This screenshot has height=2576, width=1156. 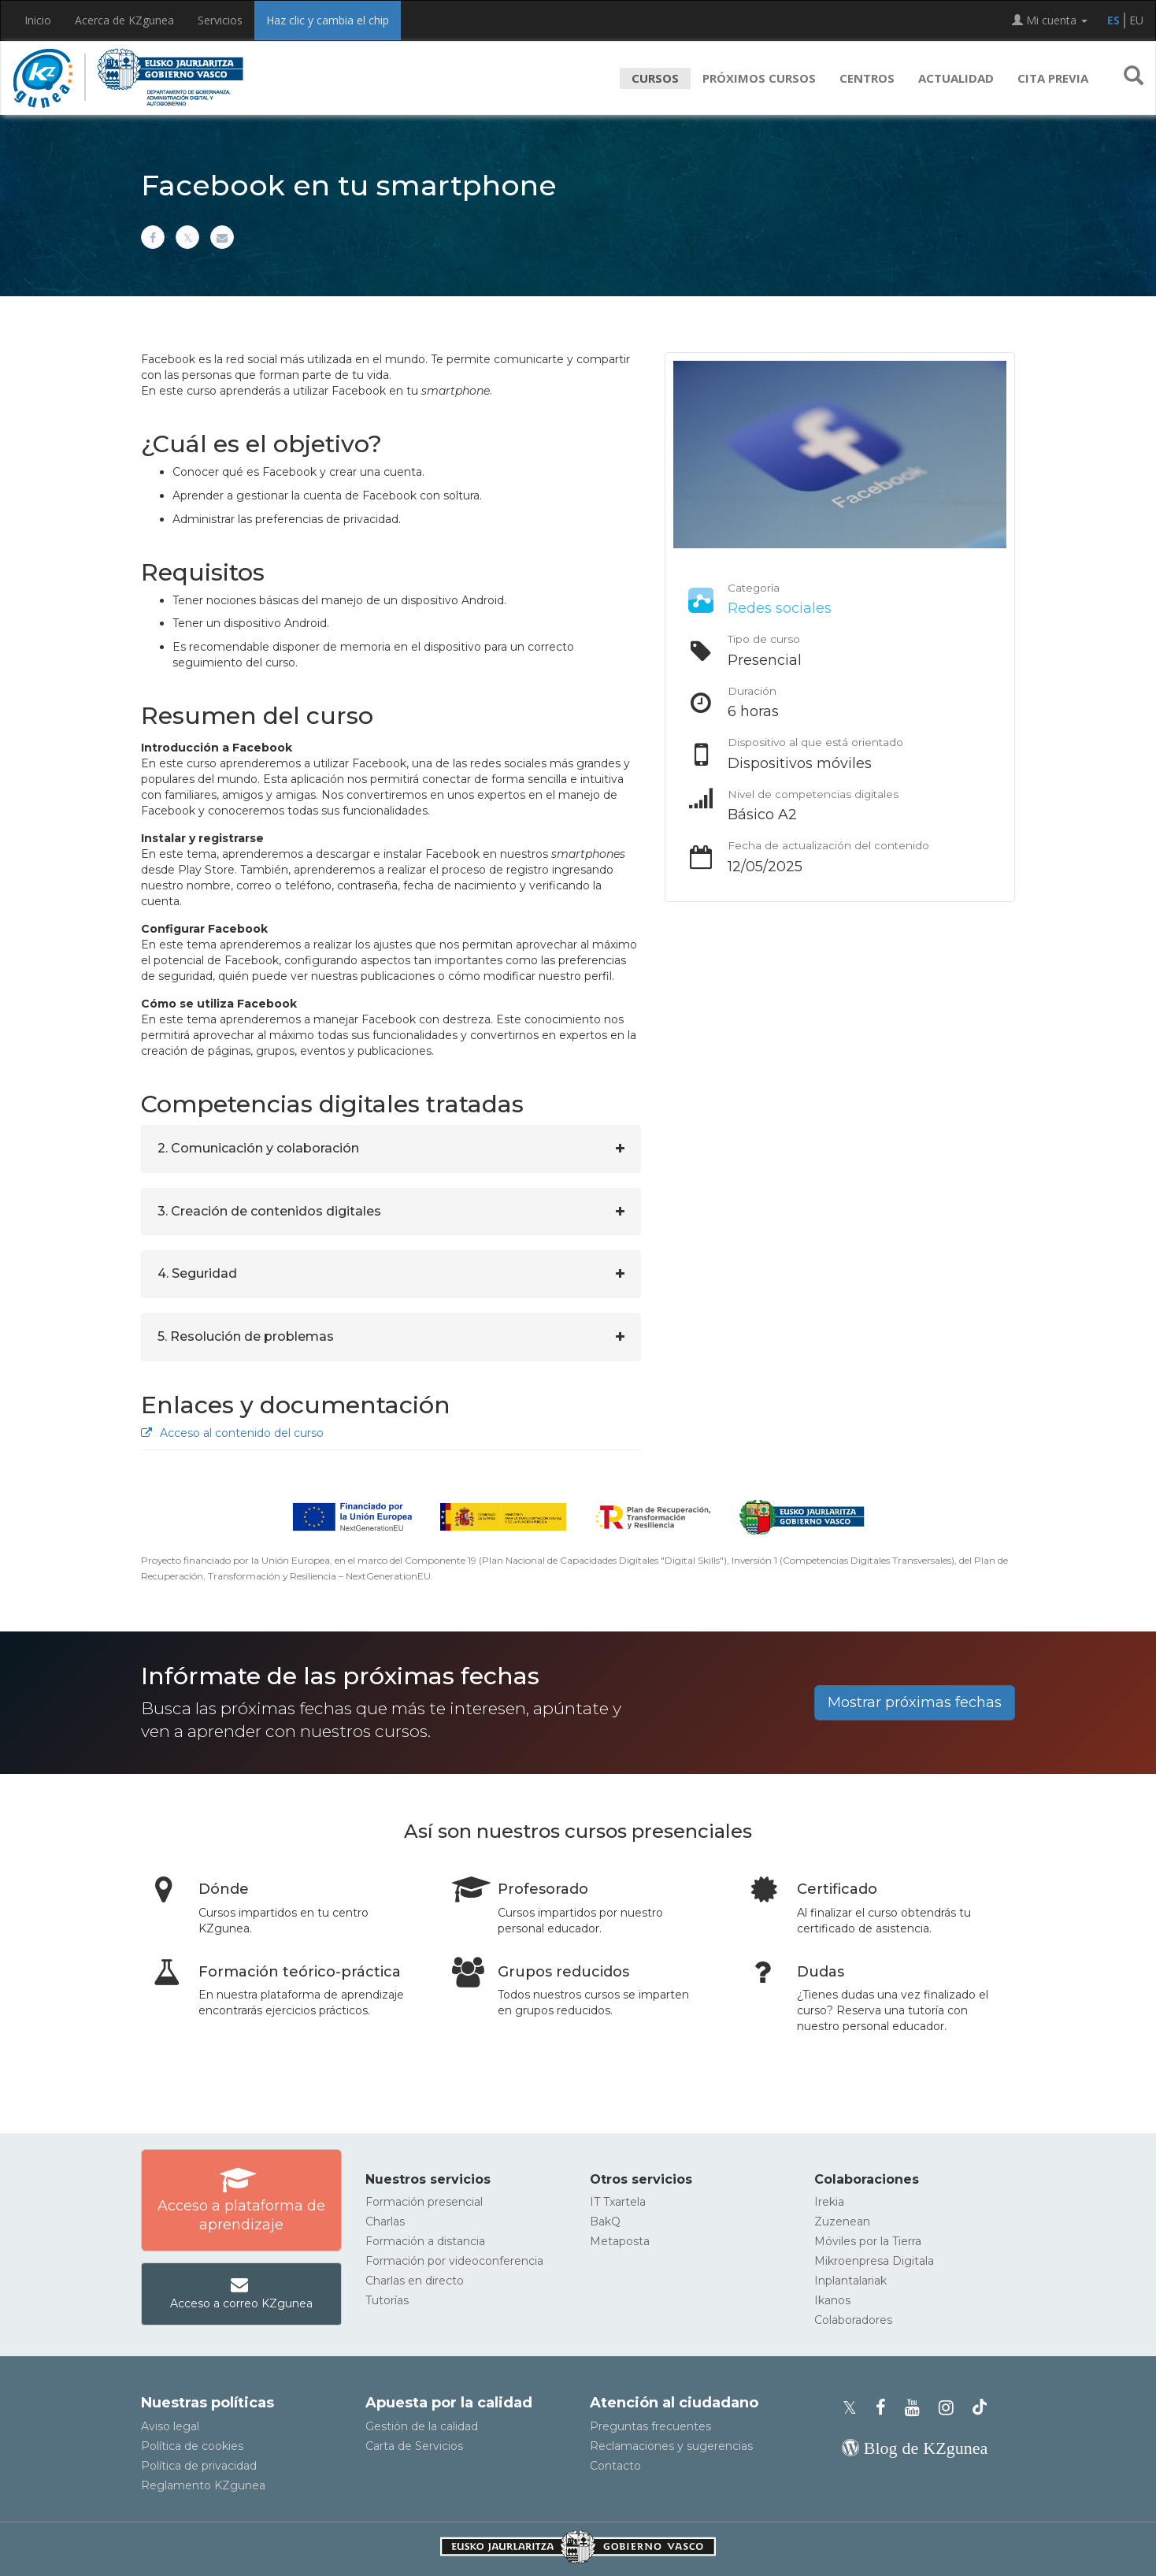 I want to click on Tutorías, so click(x=387, y=2300).